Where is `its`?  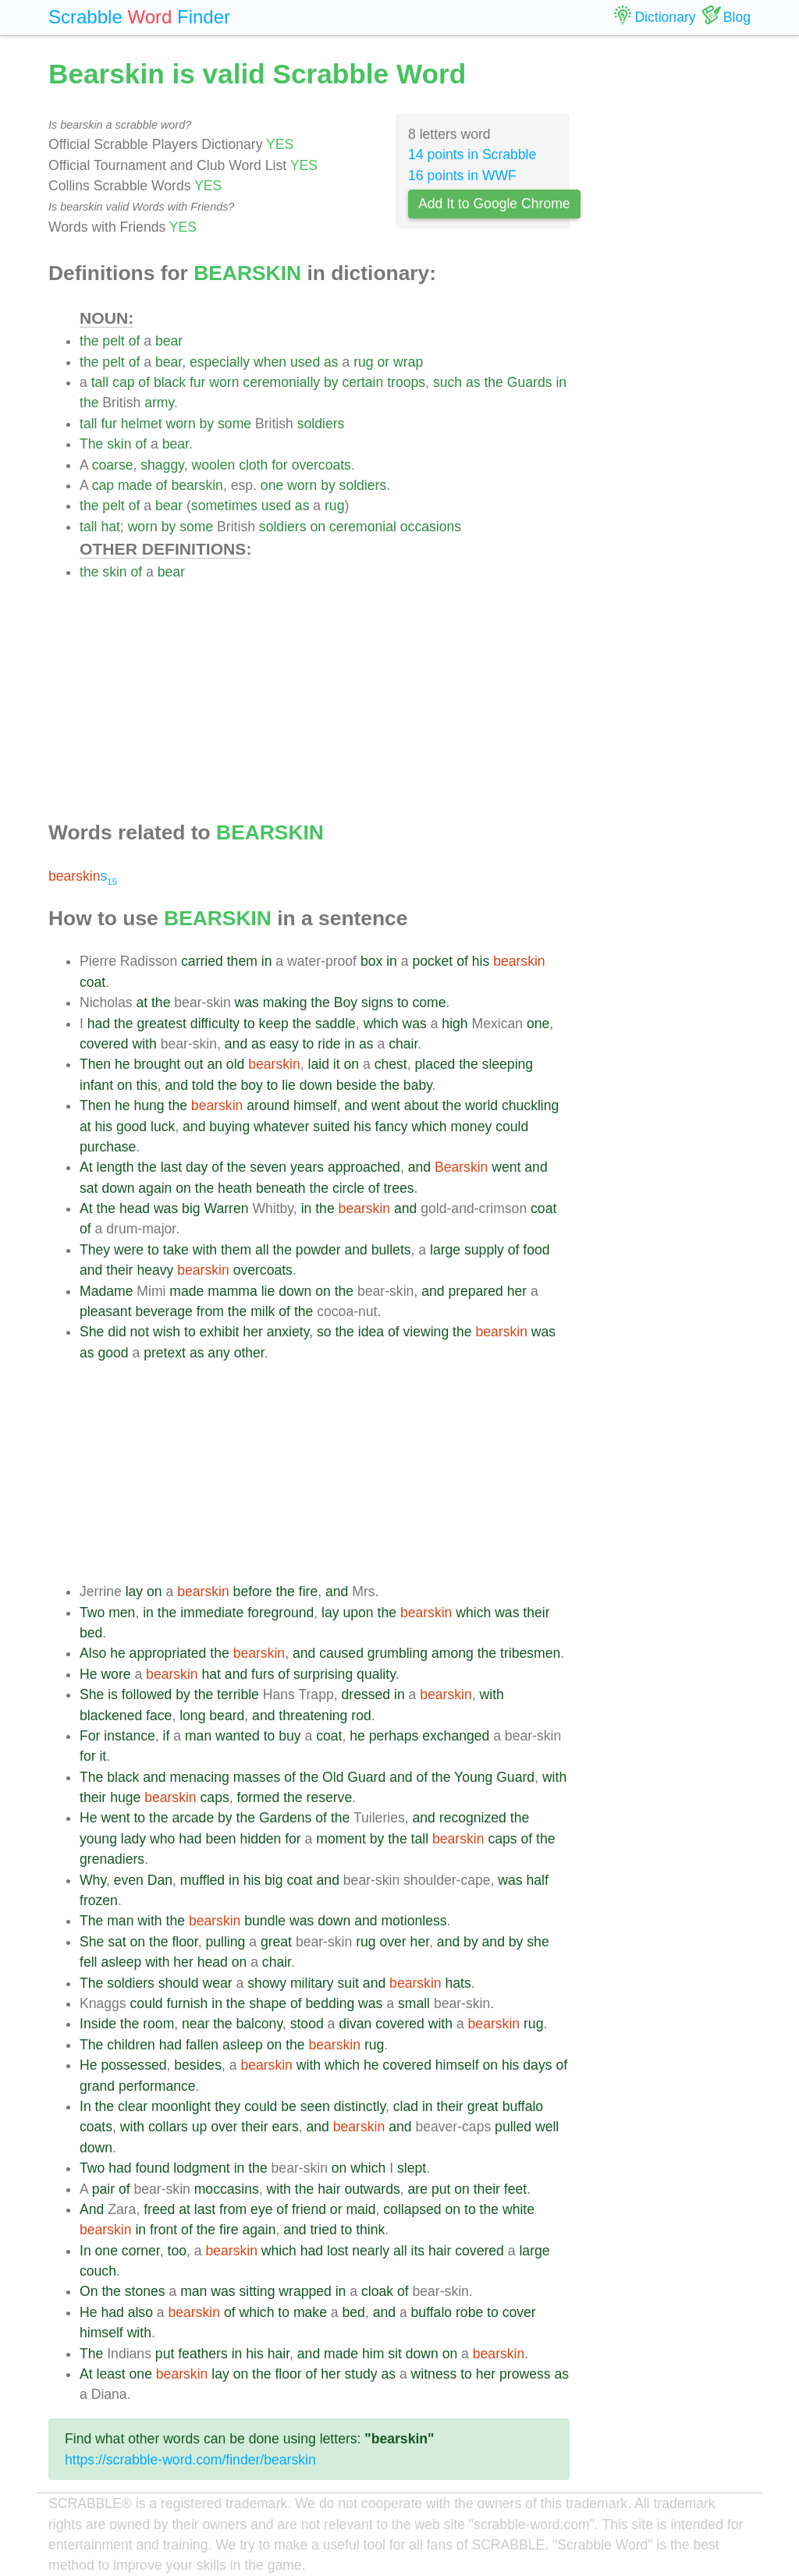 its is located at coordinates (418, 2250).